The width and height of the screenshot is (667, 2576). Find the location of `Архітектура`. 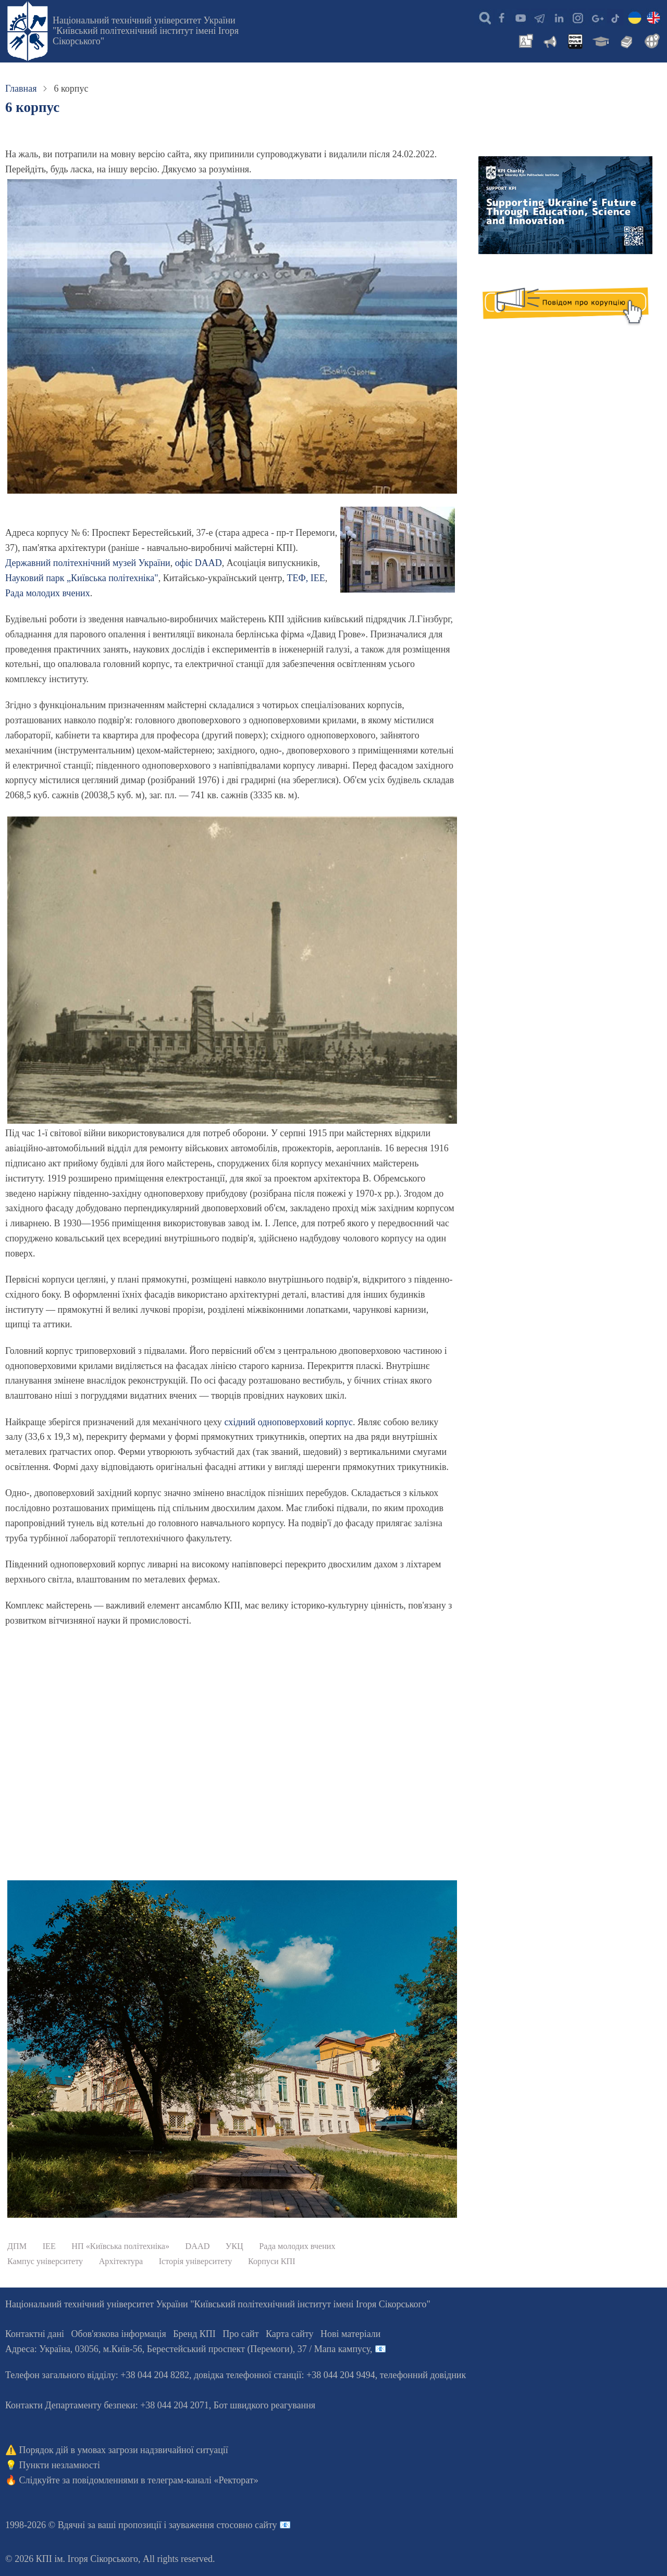

Архітектура is located at coordinates (121, 2261).